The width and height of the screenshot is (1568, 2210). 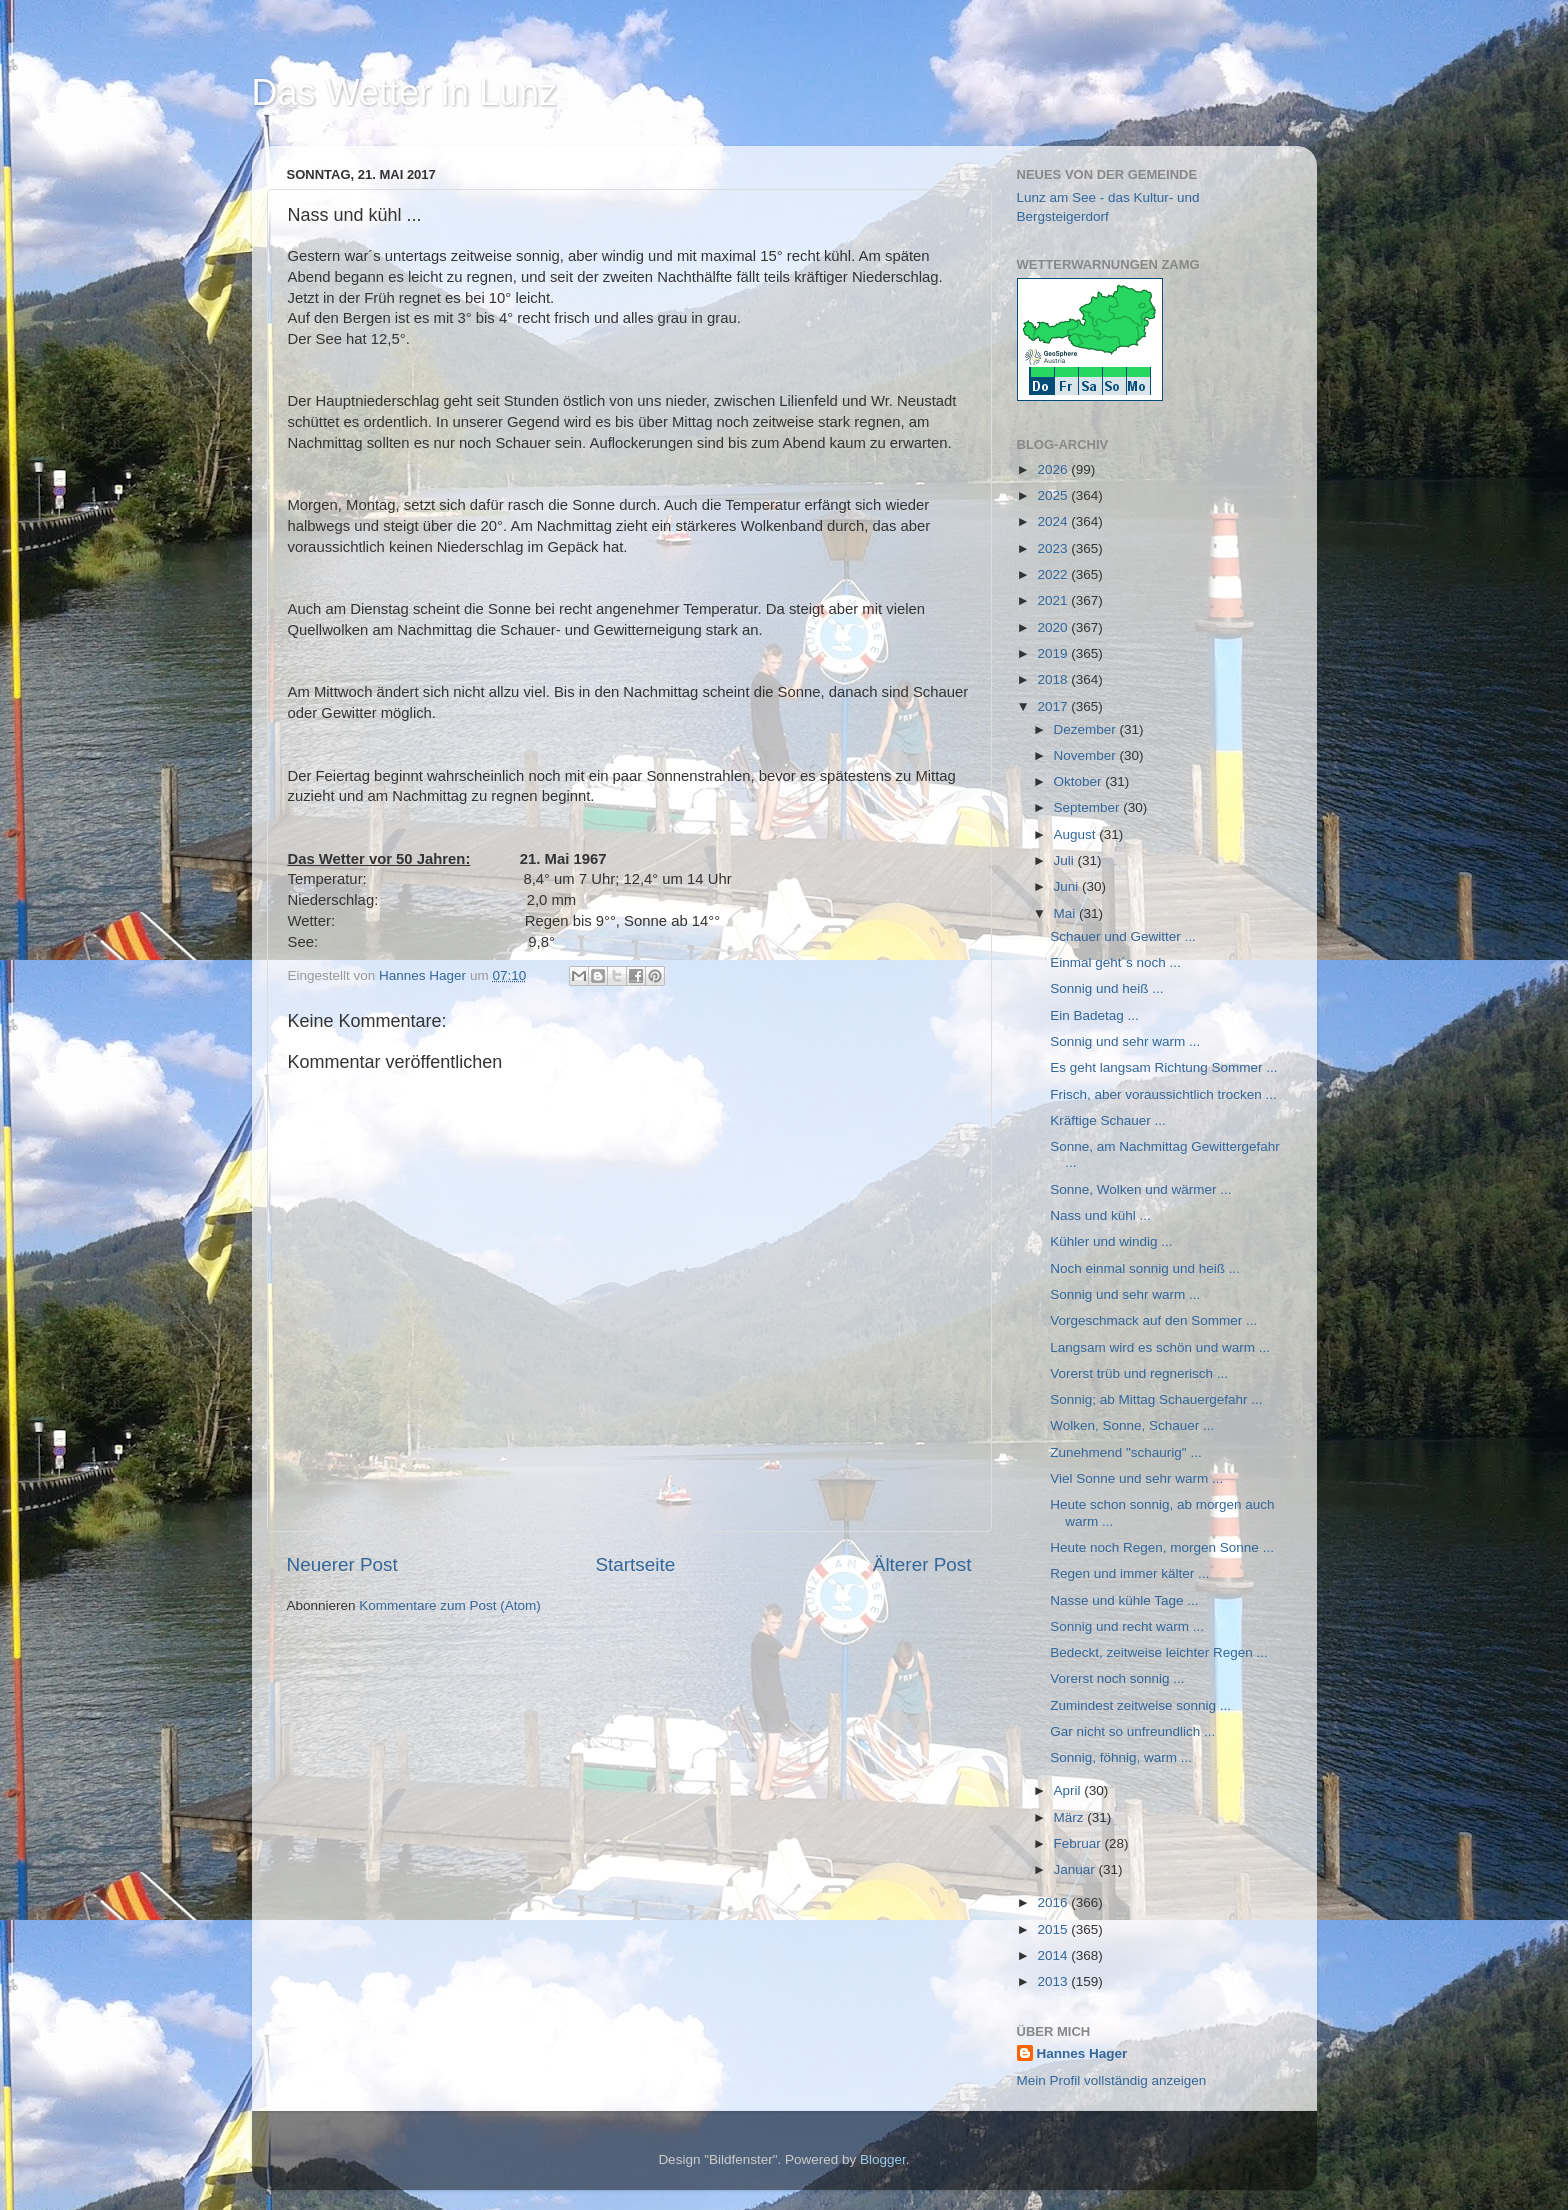 I want to click on Frisch, aber voraussichtlich trocken ..., so click(x=1163, y=1094).